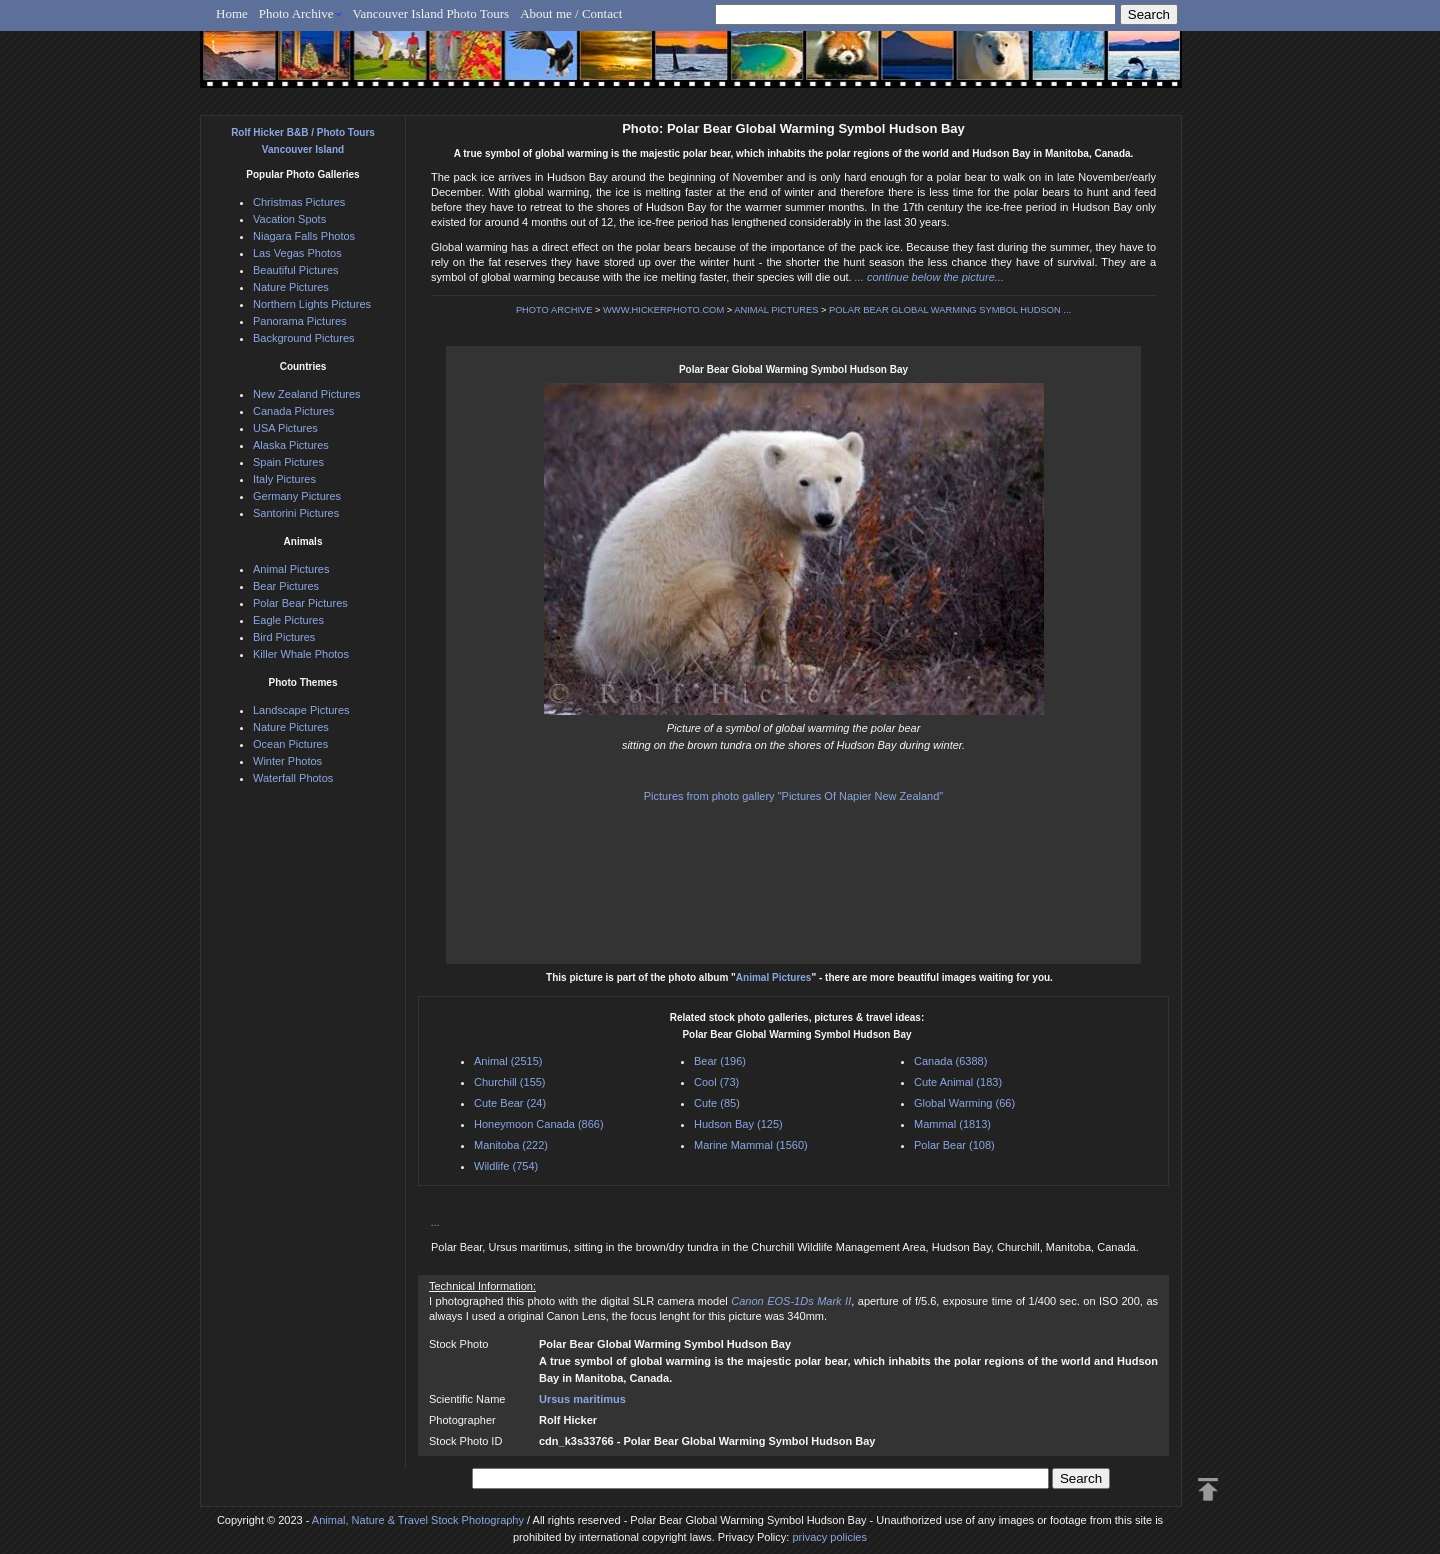  What do you see at coordinates (232, 13) in the screenshot?
I see `Home` at bounding box center [232, 13].